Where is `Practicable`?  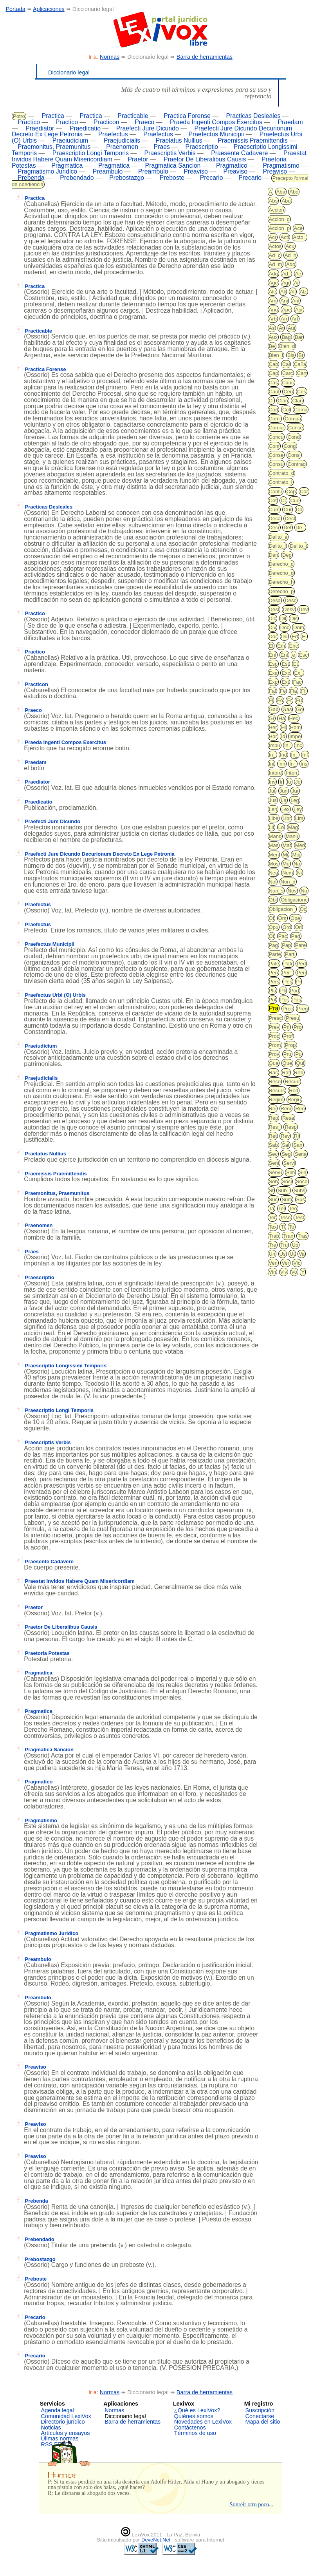 Practicable is located at coordinates (132, 115).